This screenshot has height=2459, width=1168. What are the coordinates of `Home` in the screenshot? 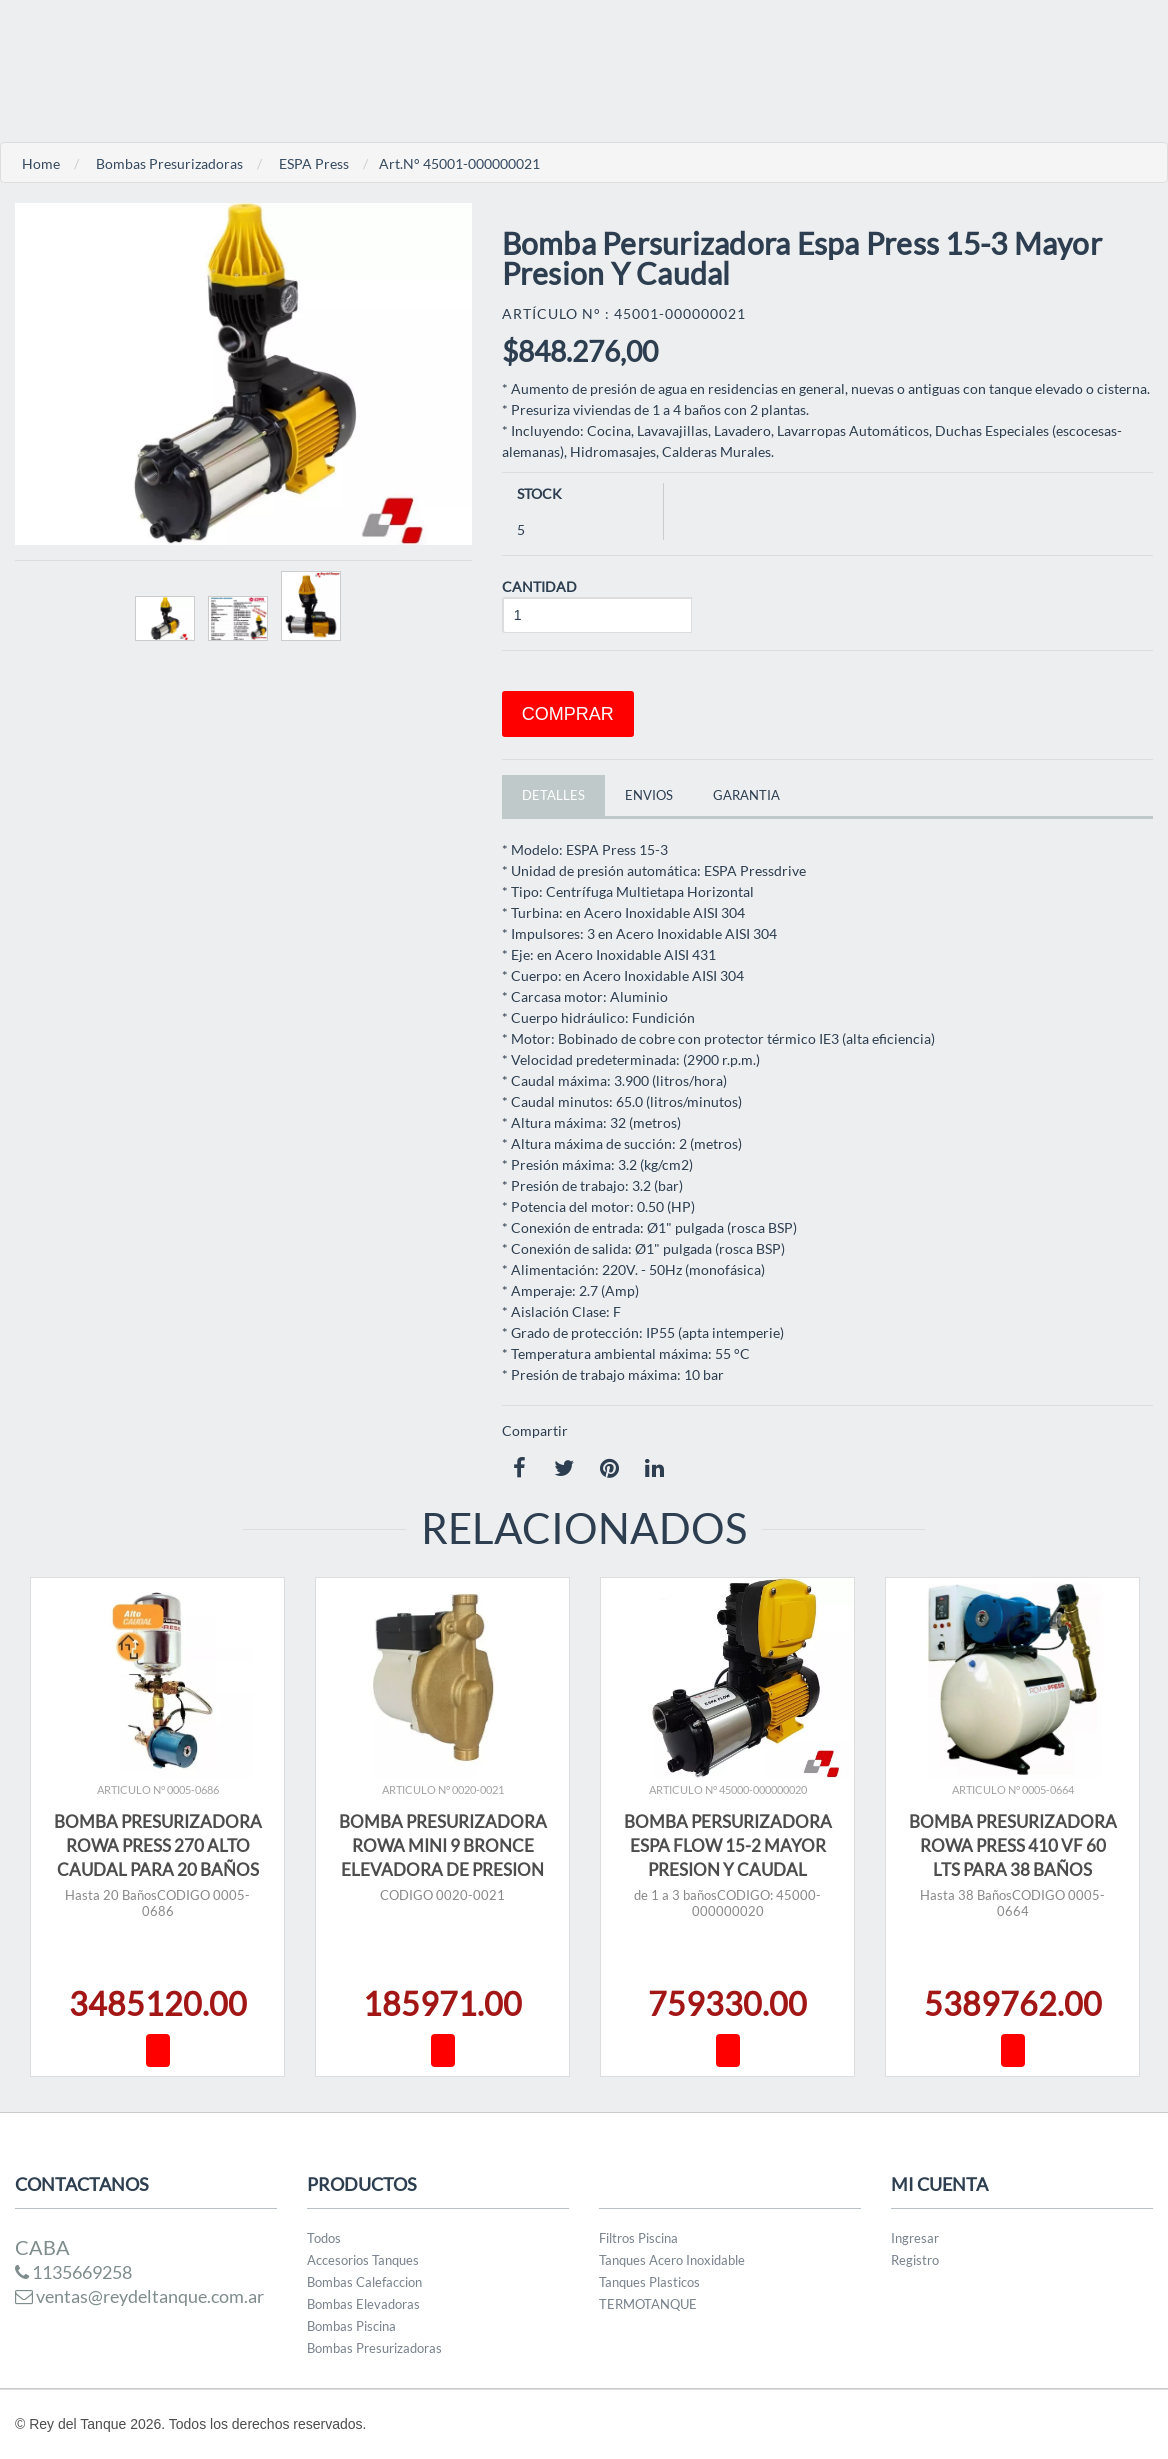 It's located at (41, 163).